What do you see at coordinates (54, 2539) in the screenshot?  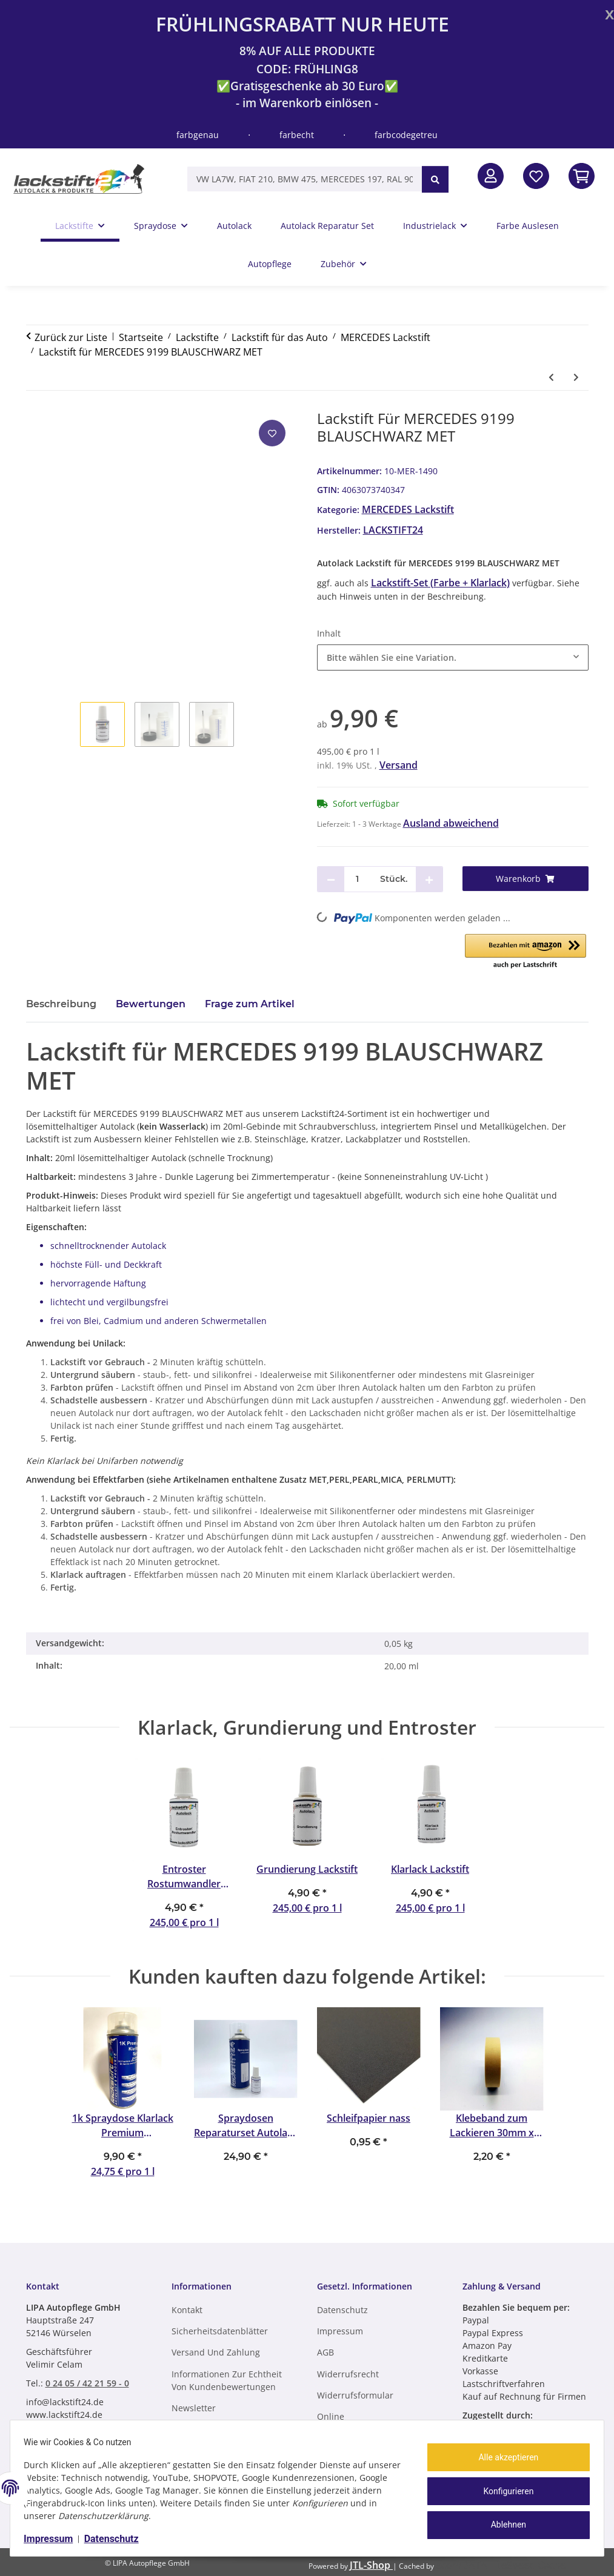 I see `Impressum` at bounding box center [54, 2539].